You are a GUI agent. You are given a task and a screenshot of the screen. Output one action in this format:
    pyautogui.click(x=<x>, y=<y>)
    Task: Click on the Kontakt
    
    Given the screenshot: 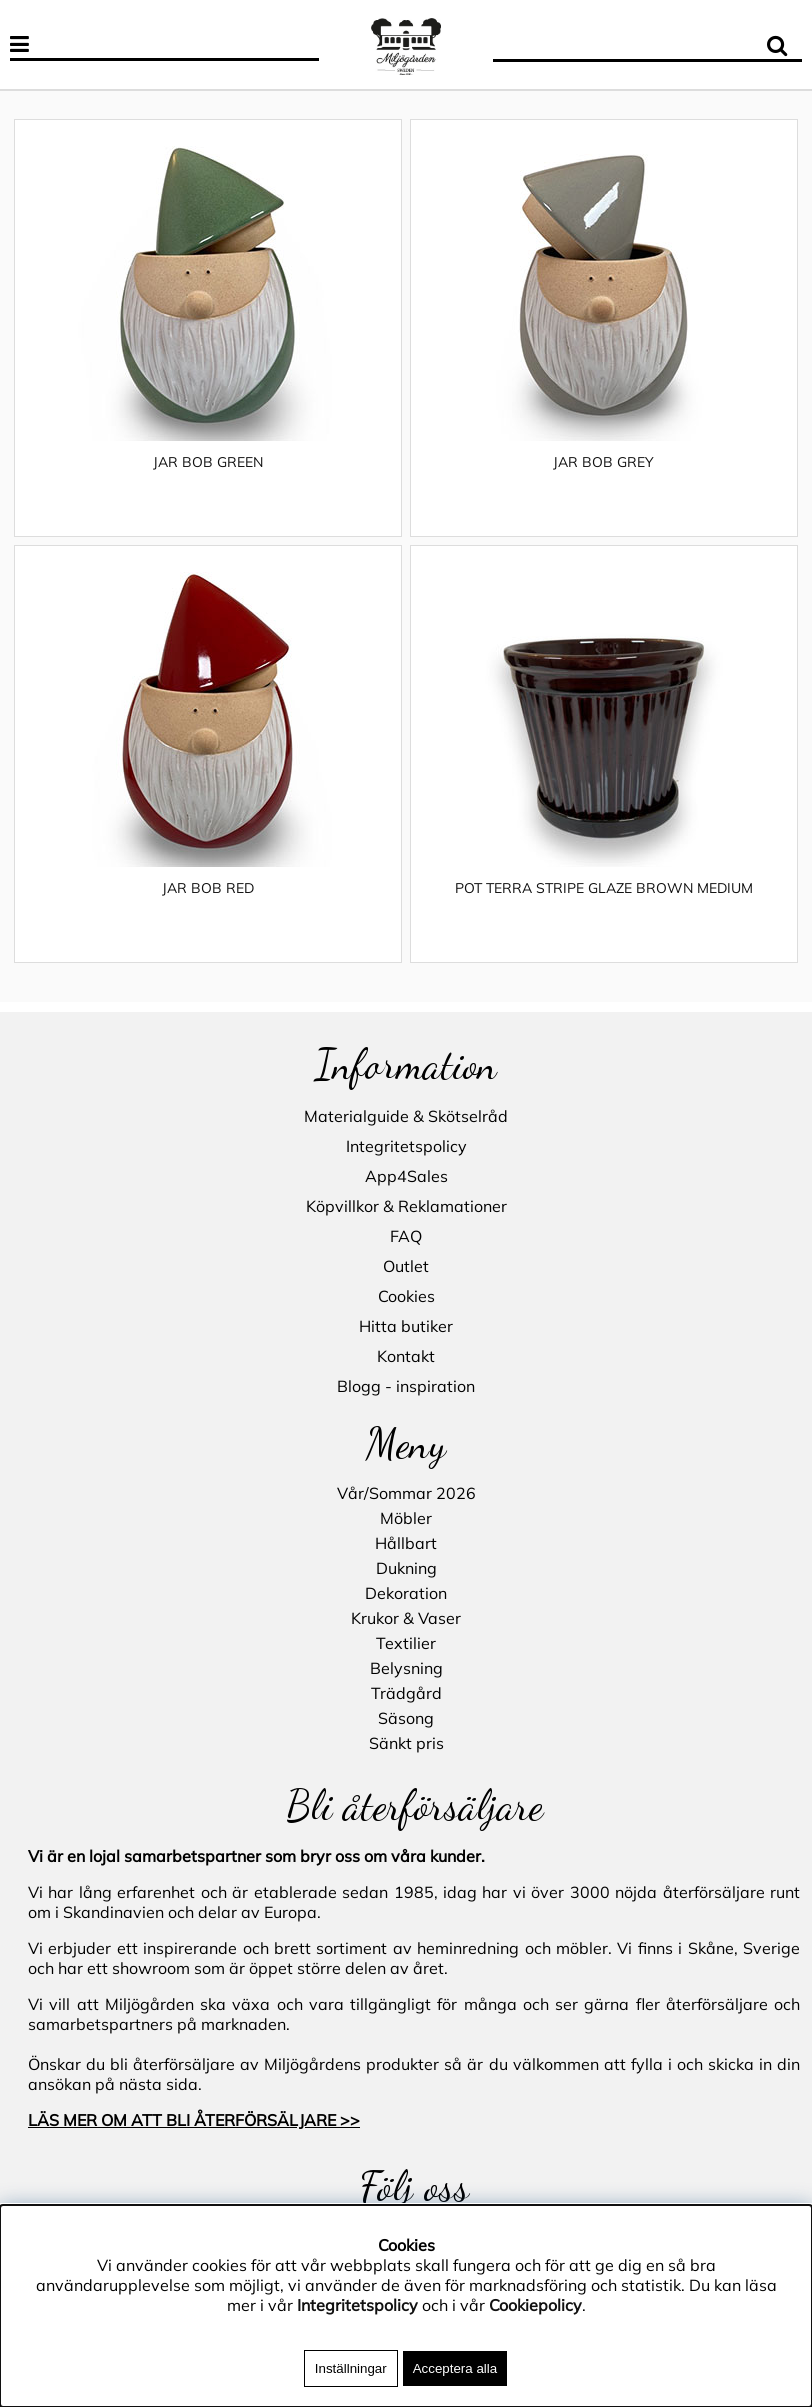 What is the action you would take?
    pyautogui.click(x=406, y=1356)
    